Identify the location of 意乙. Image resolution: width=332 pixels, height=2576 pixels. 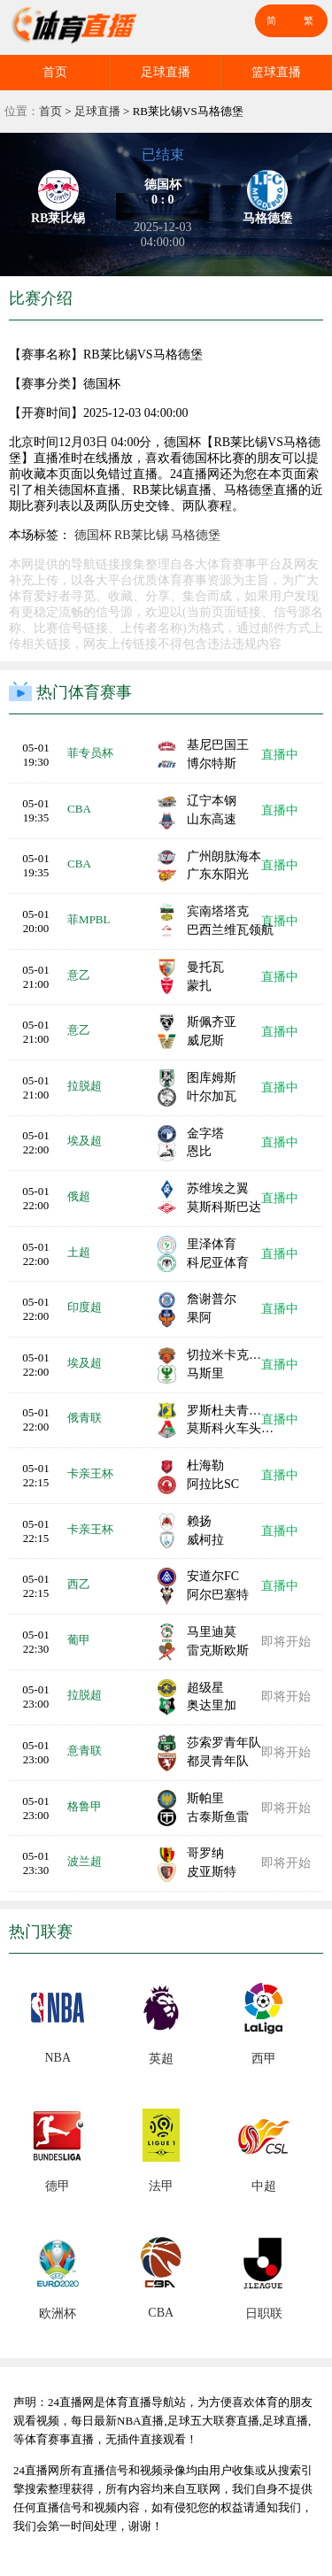
(78, 975).